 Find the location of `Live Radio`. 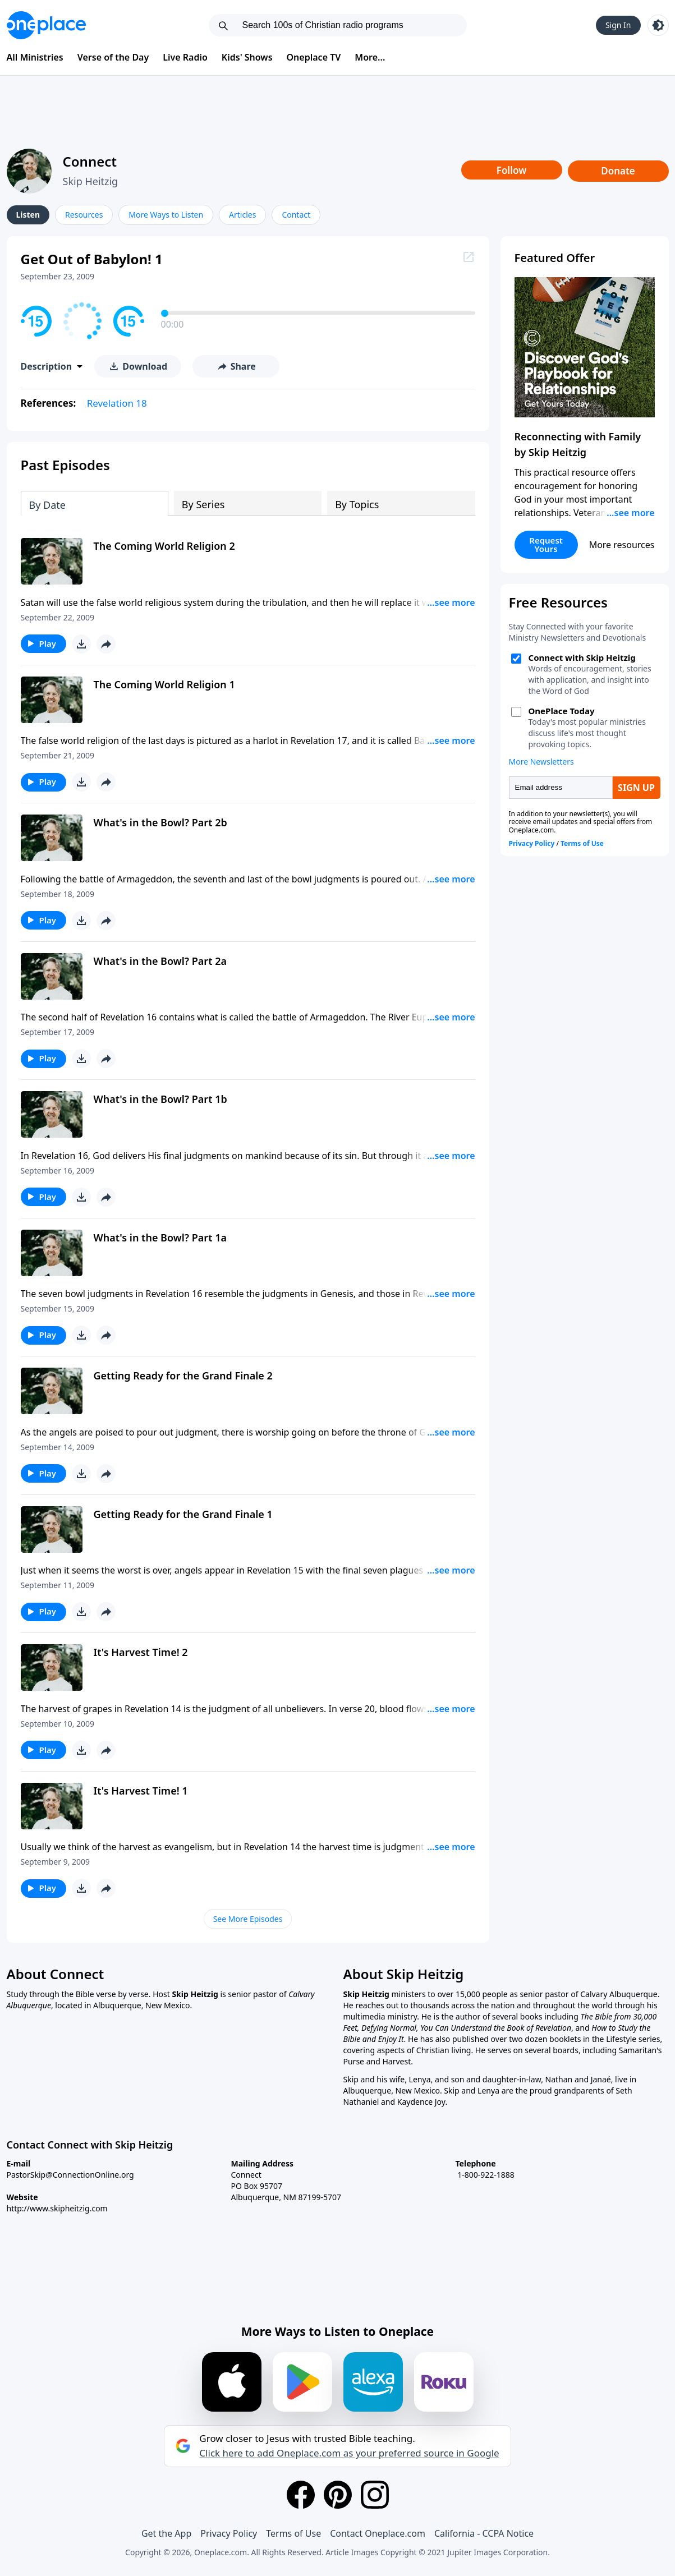

Live Radio is located at coordinates (185, 57).